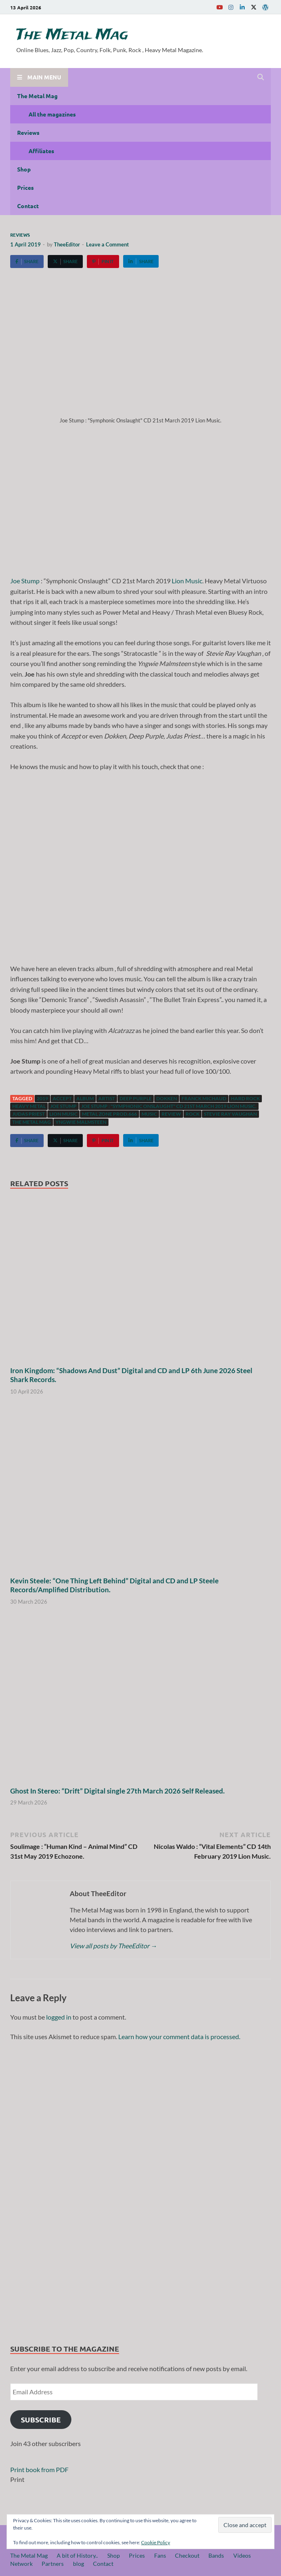 This screenshot has height=2576, width=281. I want to click on [region], so click(140, 2189).